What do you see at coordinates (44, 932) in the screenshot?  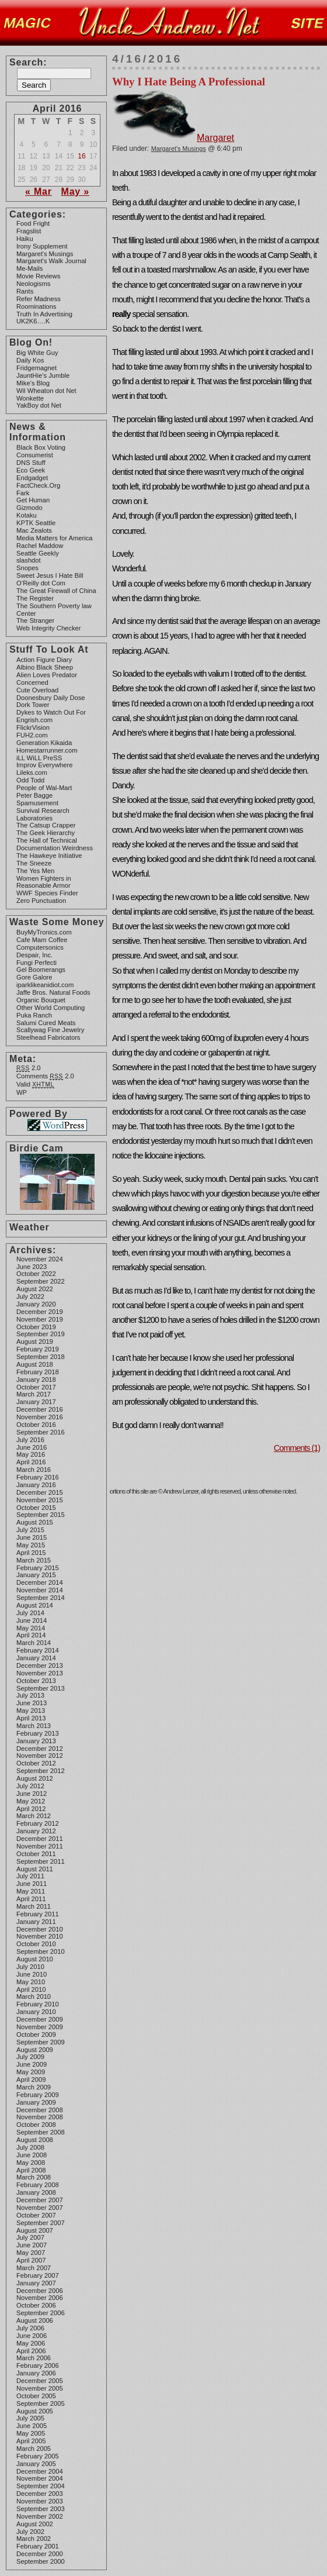 I see `BuyMyTronics.com` at bounding box center [44, 932].